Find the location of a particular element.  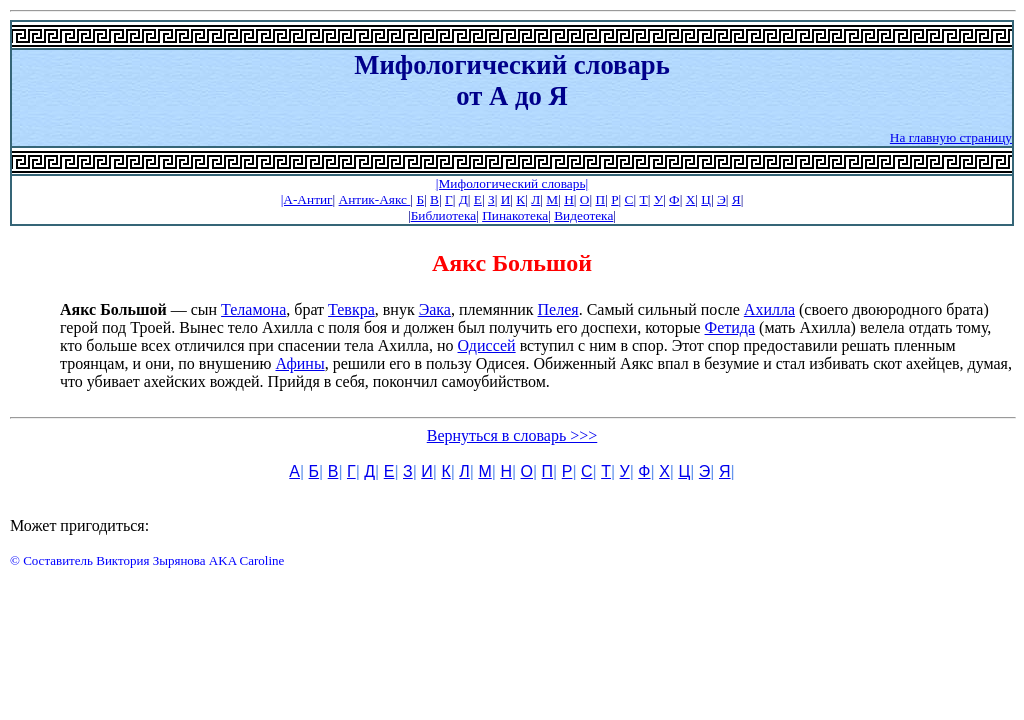

Видеотека is located at coordinates (583, 215).